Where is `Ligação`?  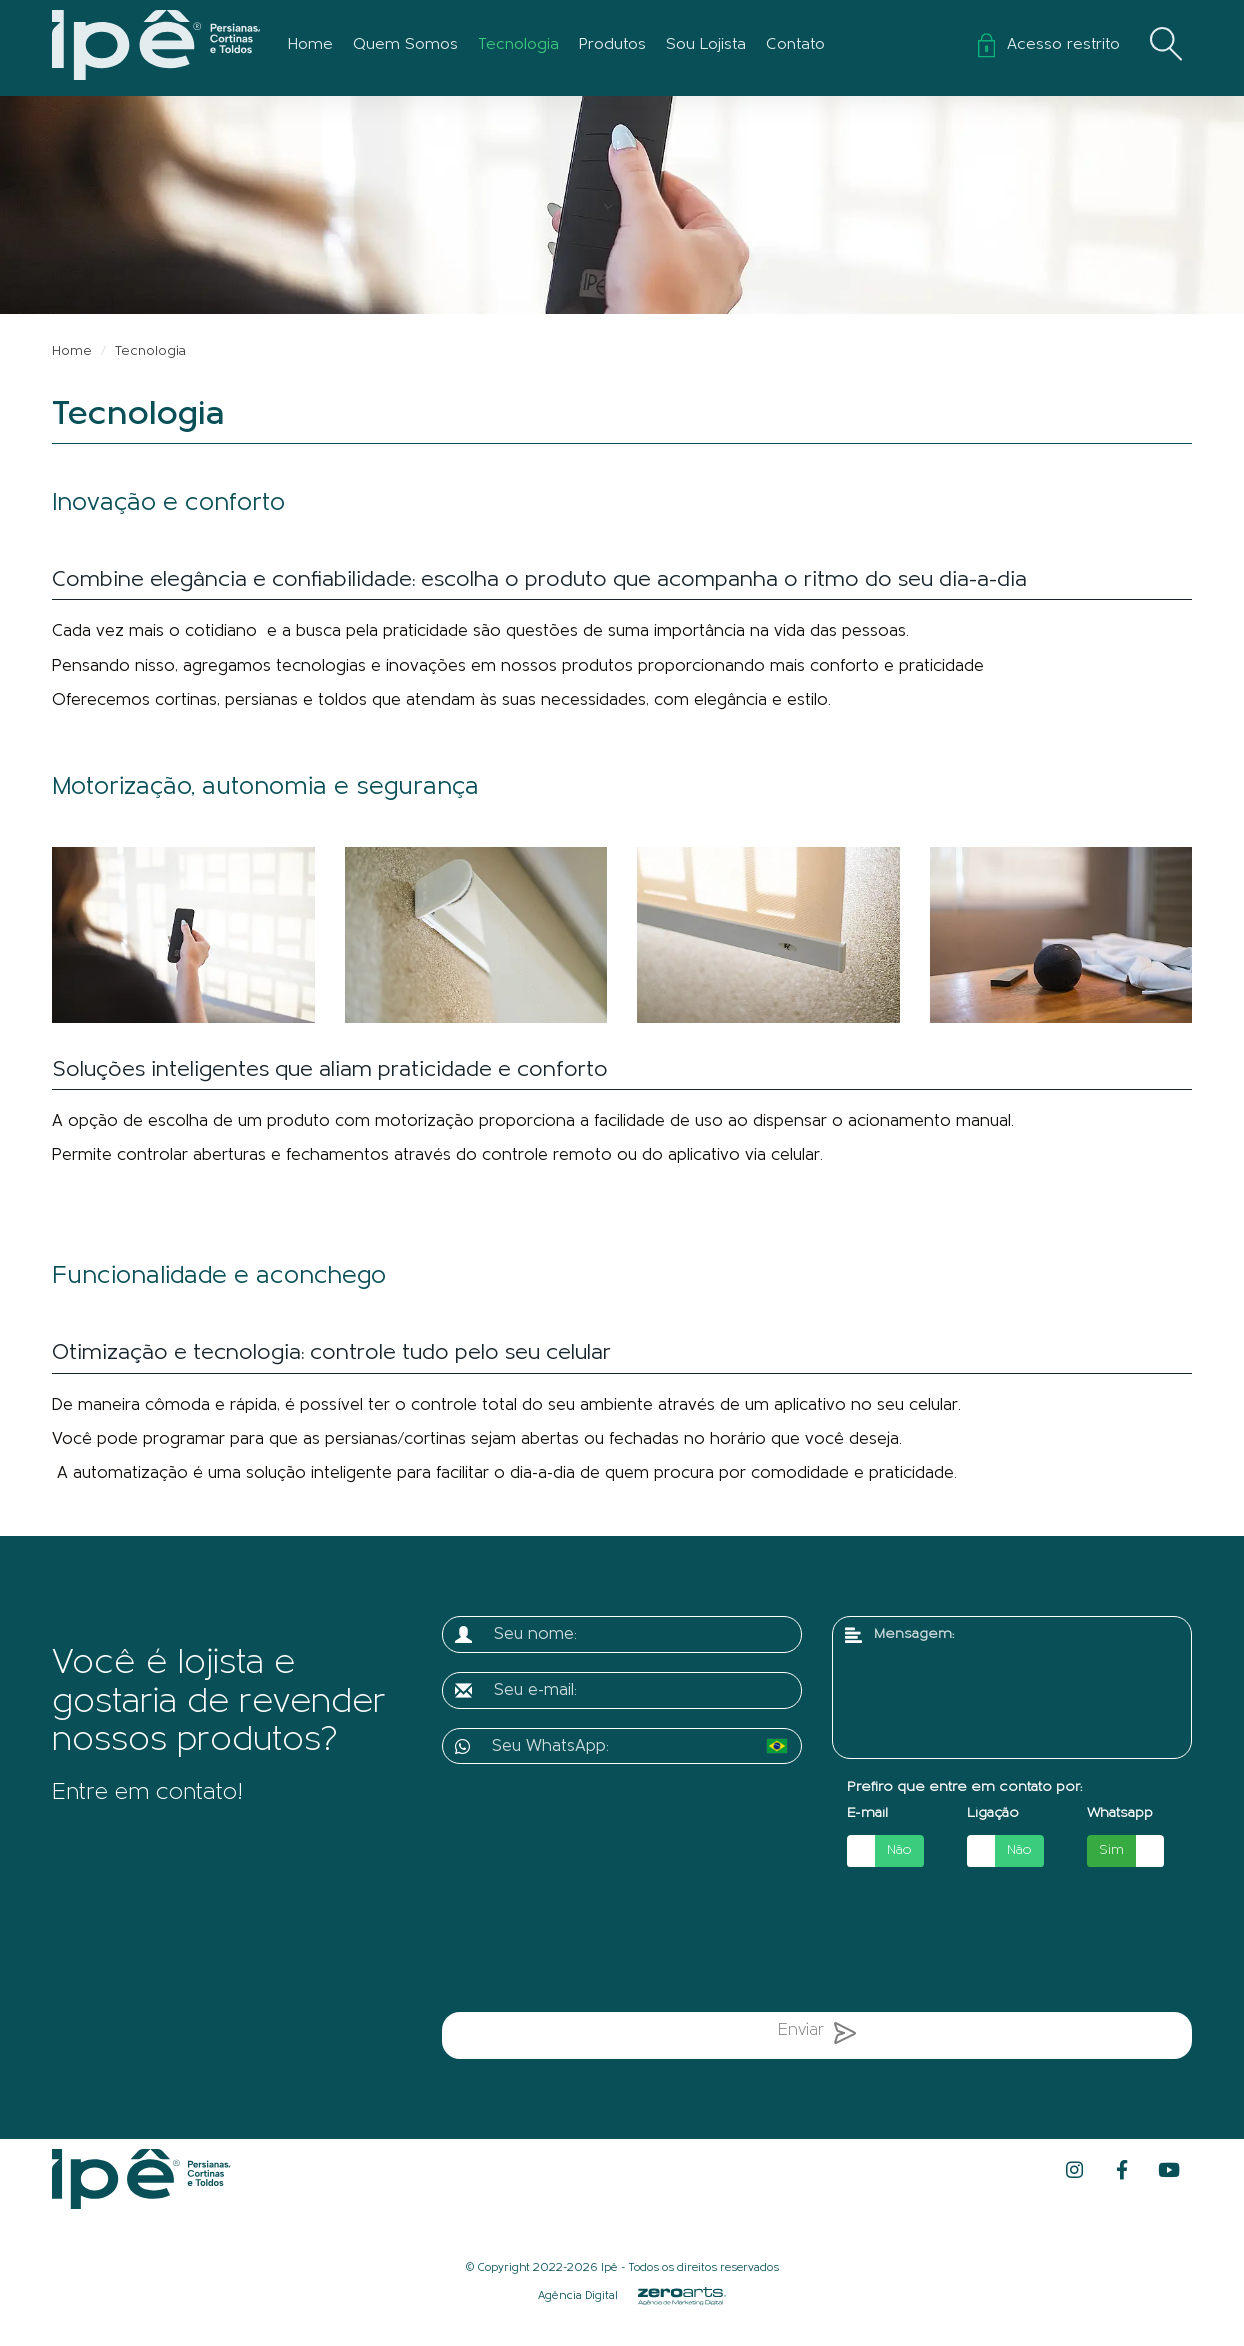
Ligação is located at coordinates (993, 1813).